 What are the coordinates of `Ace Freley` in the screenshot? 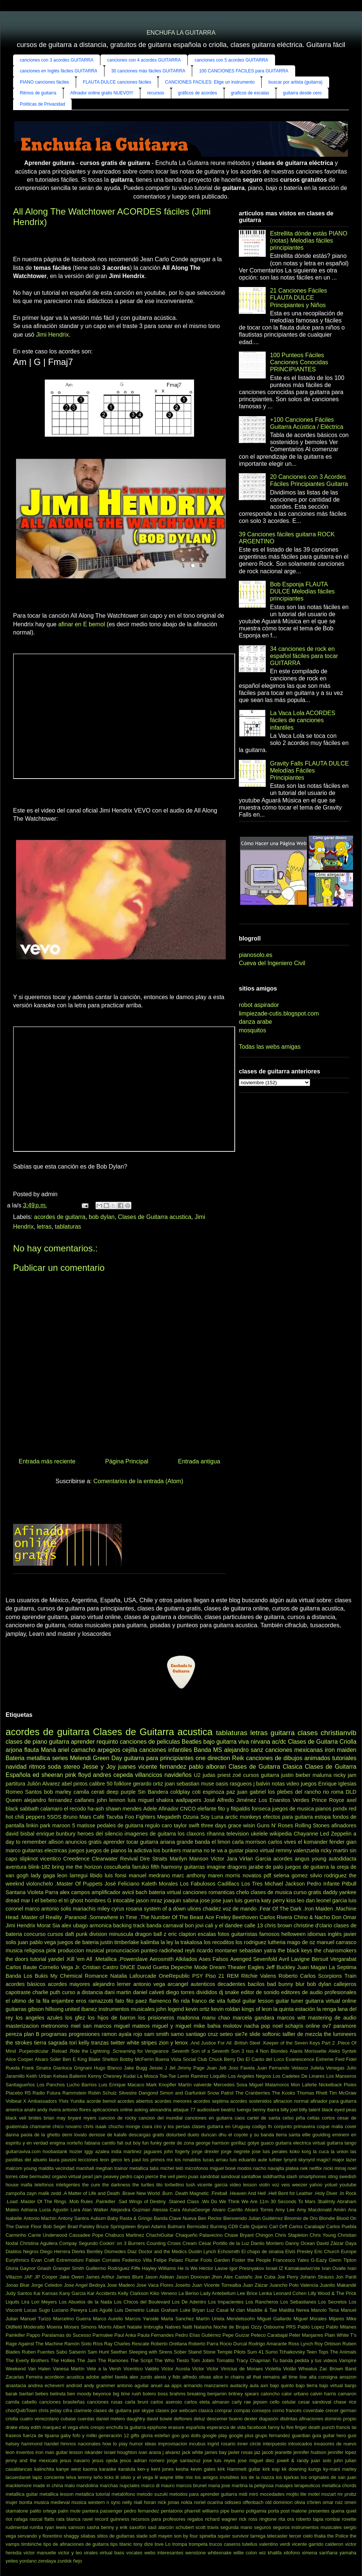 It's located at (218, 1917).